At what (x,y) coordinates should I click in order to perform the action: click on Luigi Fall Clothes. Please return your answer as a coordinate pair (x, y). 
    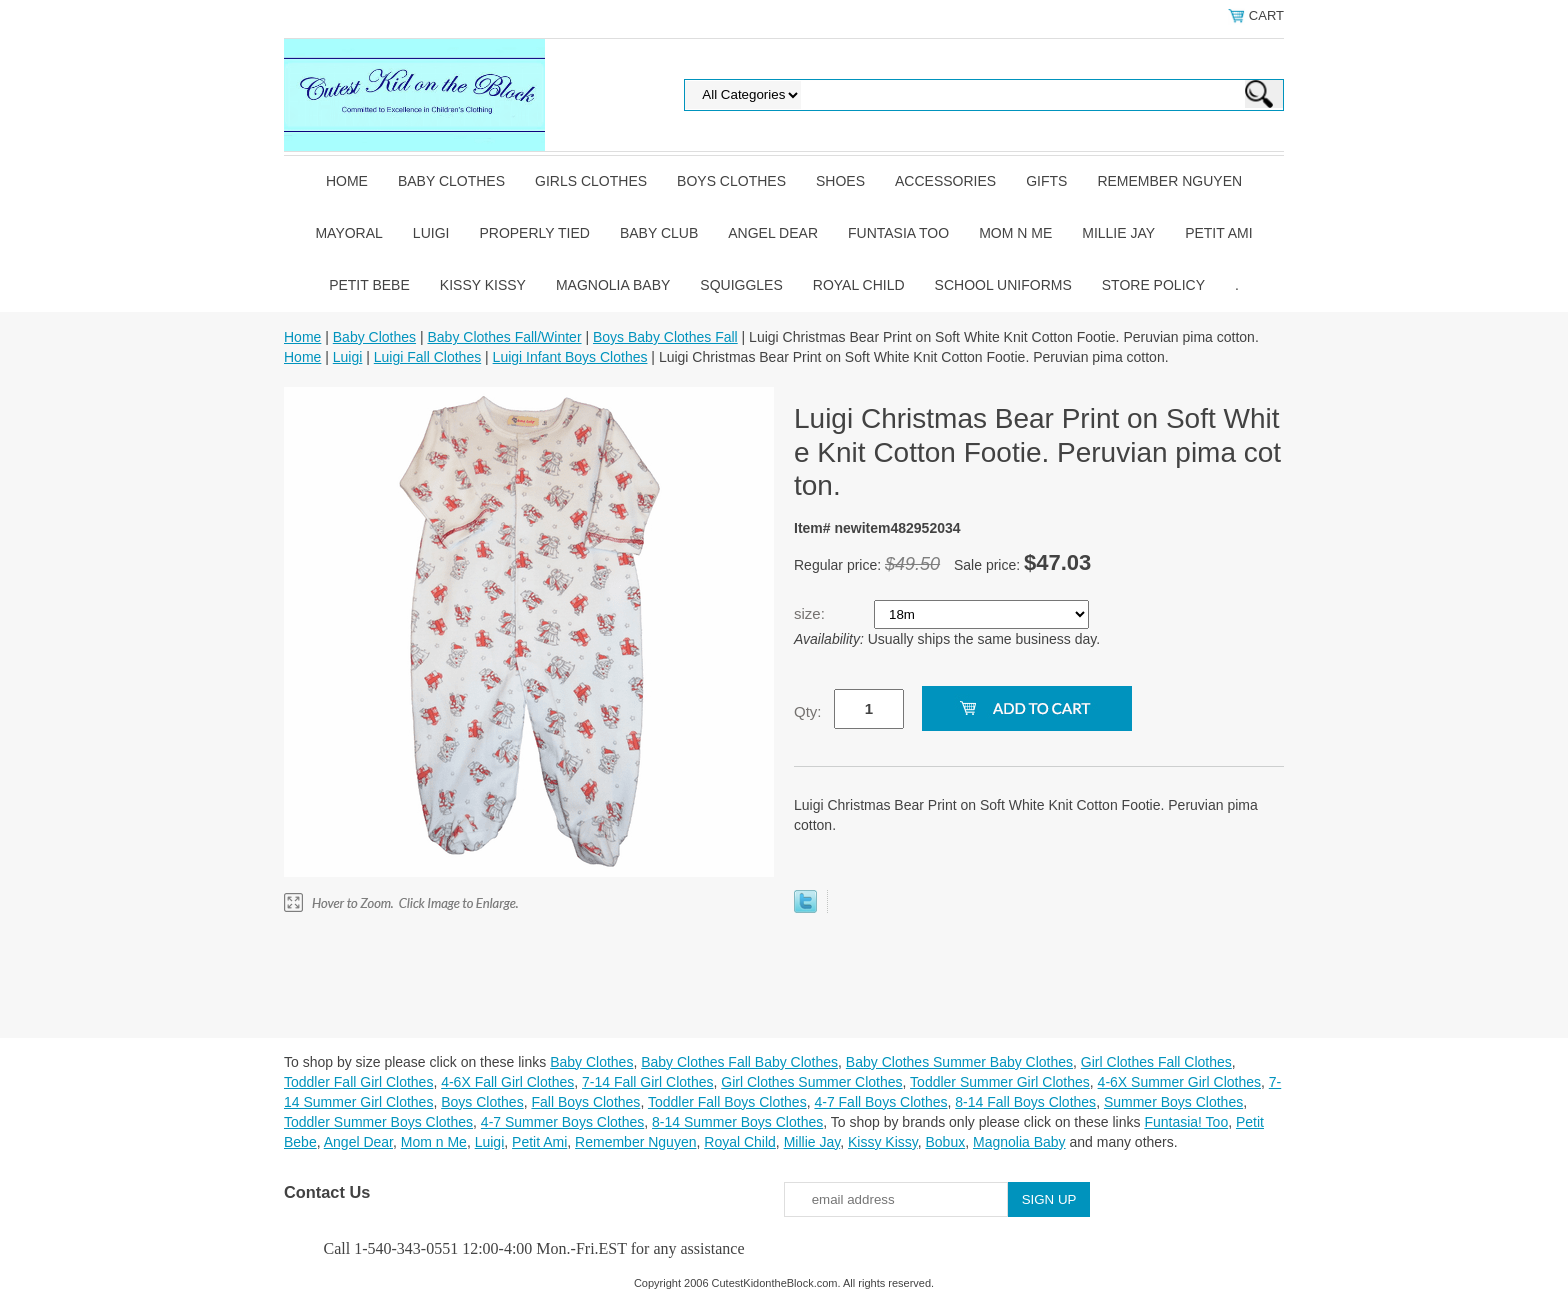
    Looking at the image, I should click on (427, 357).